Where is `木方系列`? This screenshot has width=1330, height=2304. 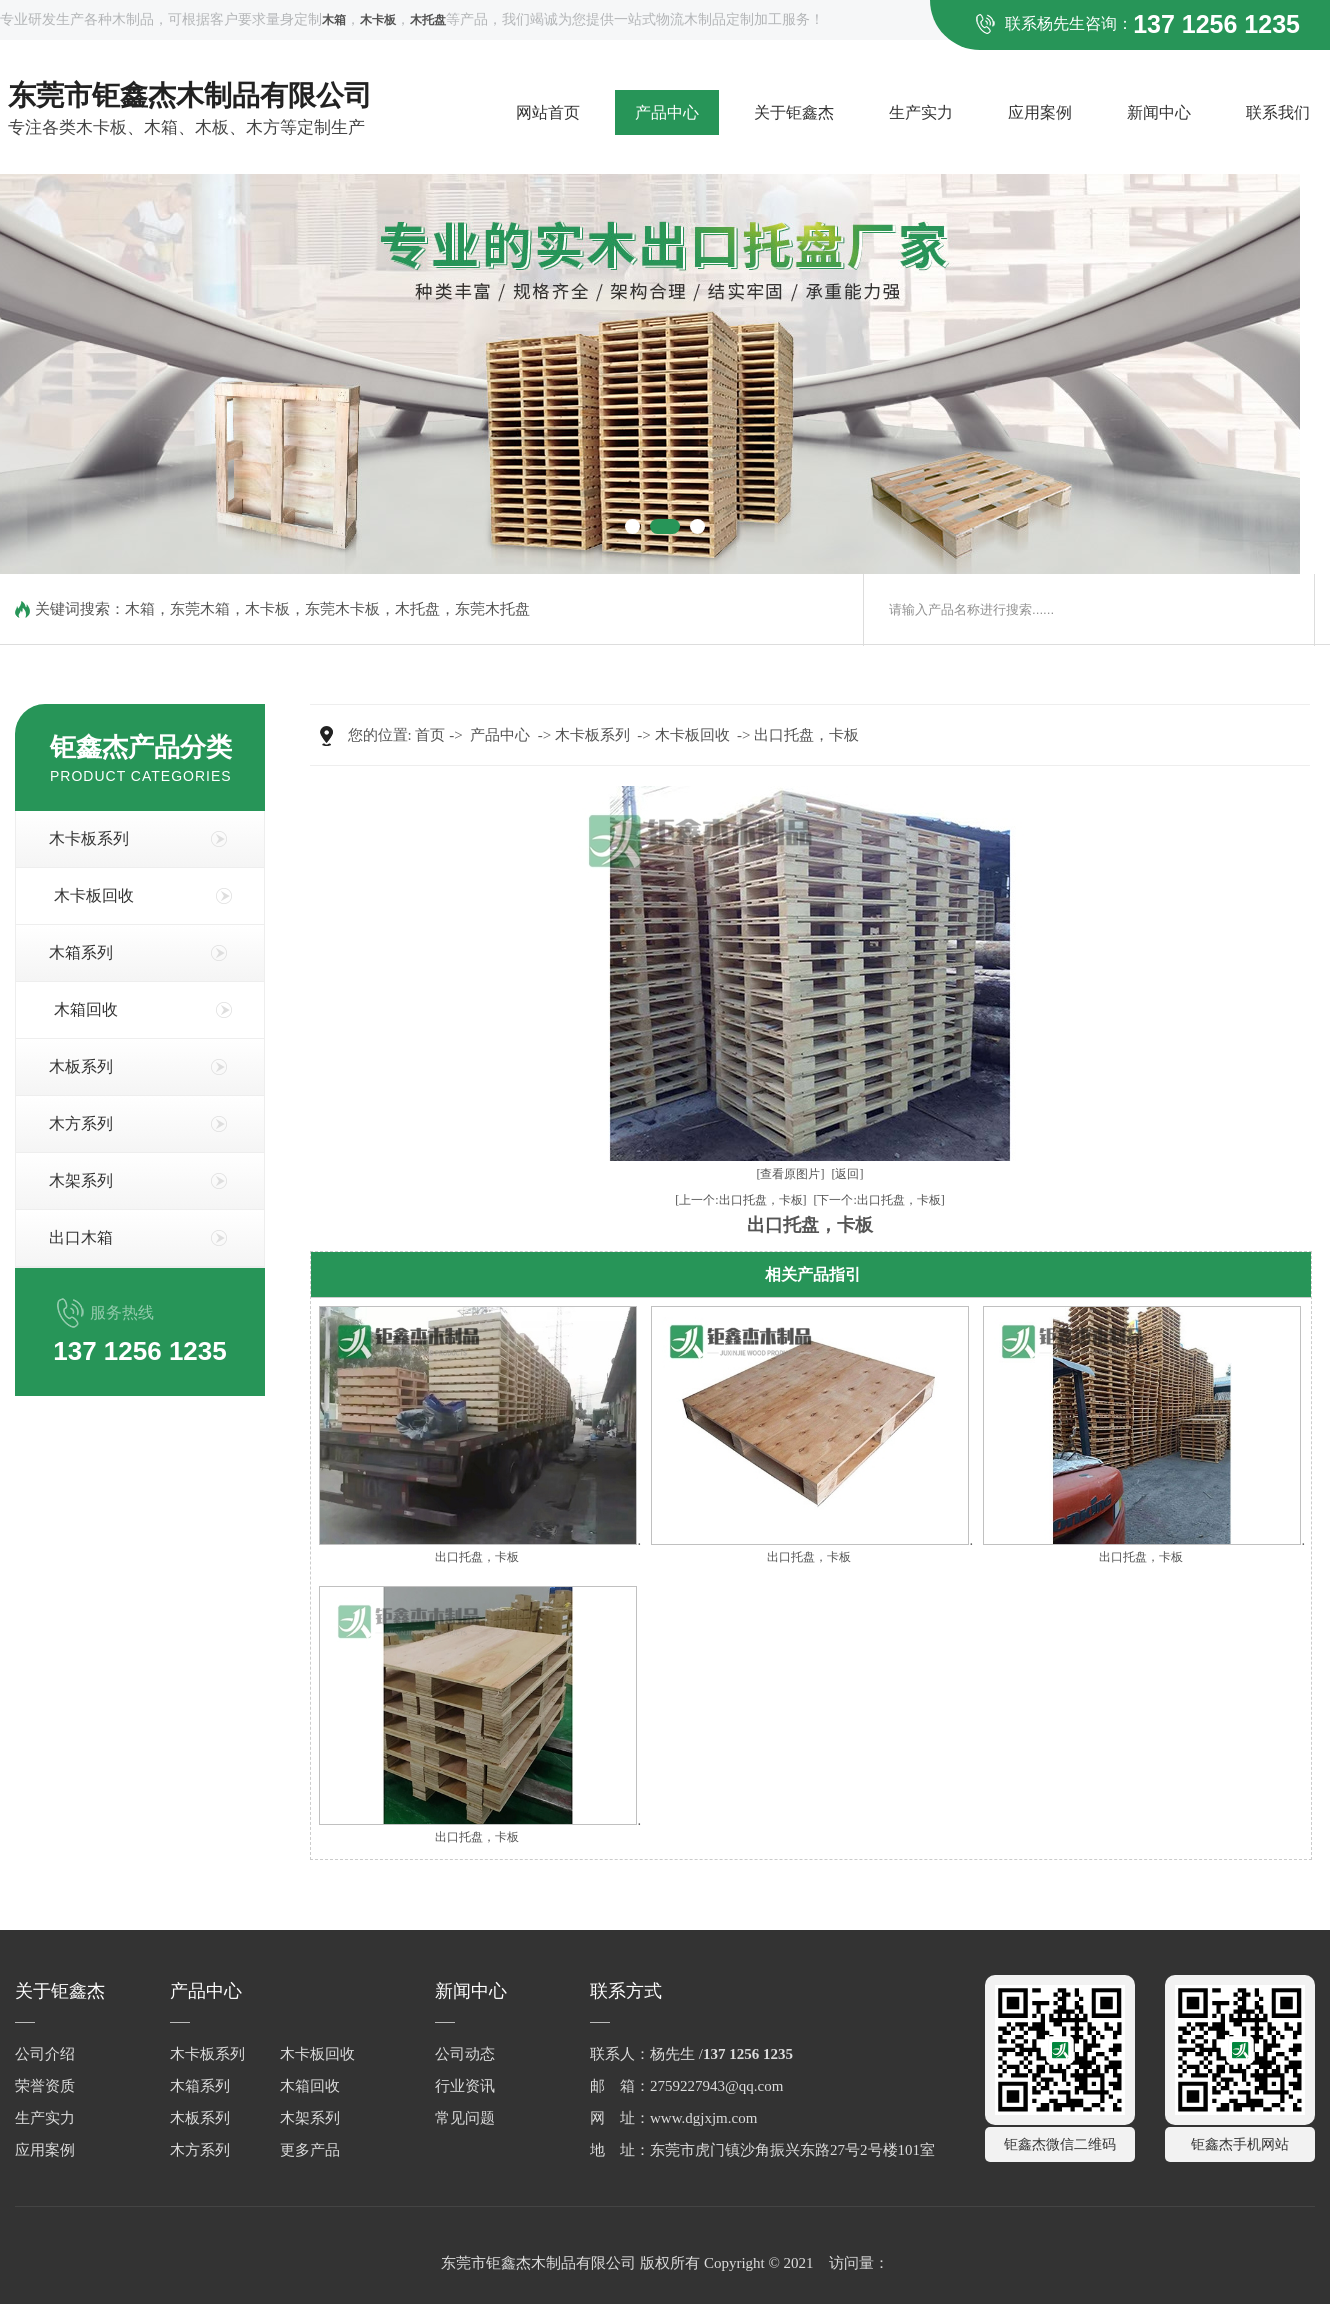
木方系列 is located at coordinates (81, 1123).